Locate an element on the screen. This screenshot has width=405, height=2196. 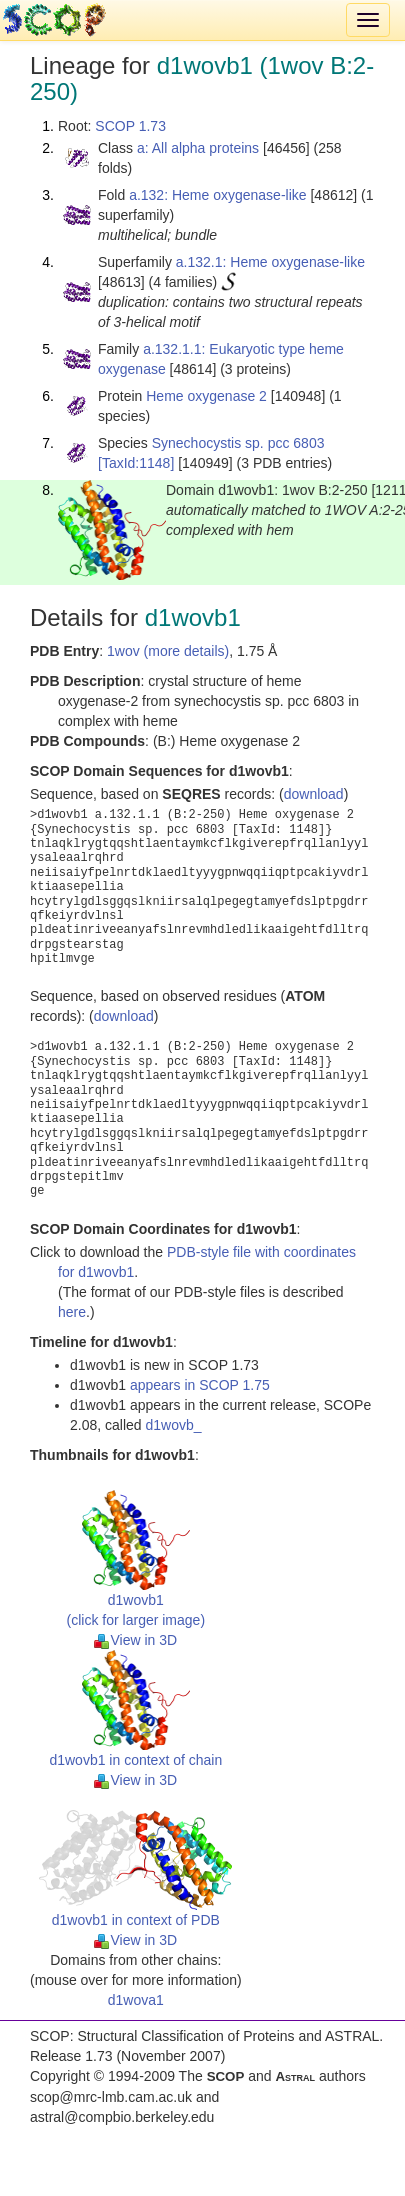
appears in SCOP 1.75 is located at coordinates (200, 1385).